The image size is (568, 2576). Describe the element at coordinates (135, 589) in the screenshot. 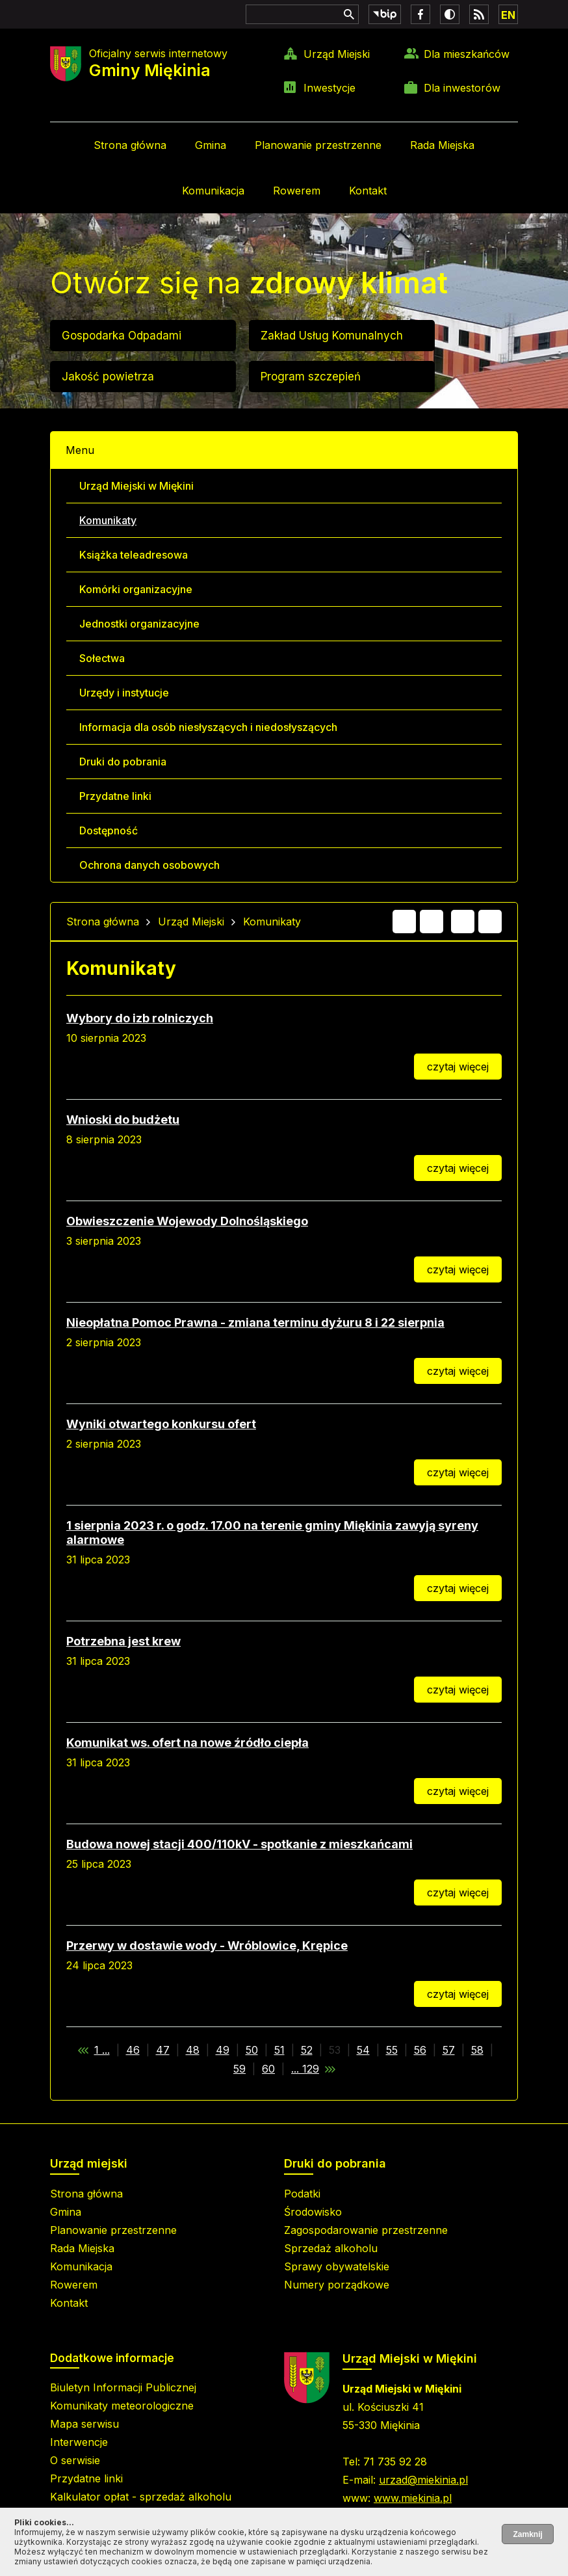

I see `Komórki organizacyjne` at that location.